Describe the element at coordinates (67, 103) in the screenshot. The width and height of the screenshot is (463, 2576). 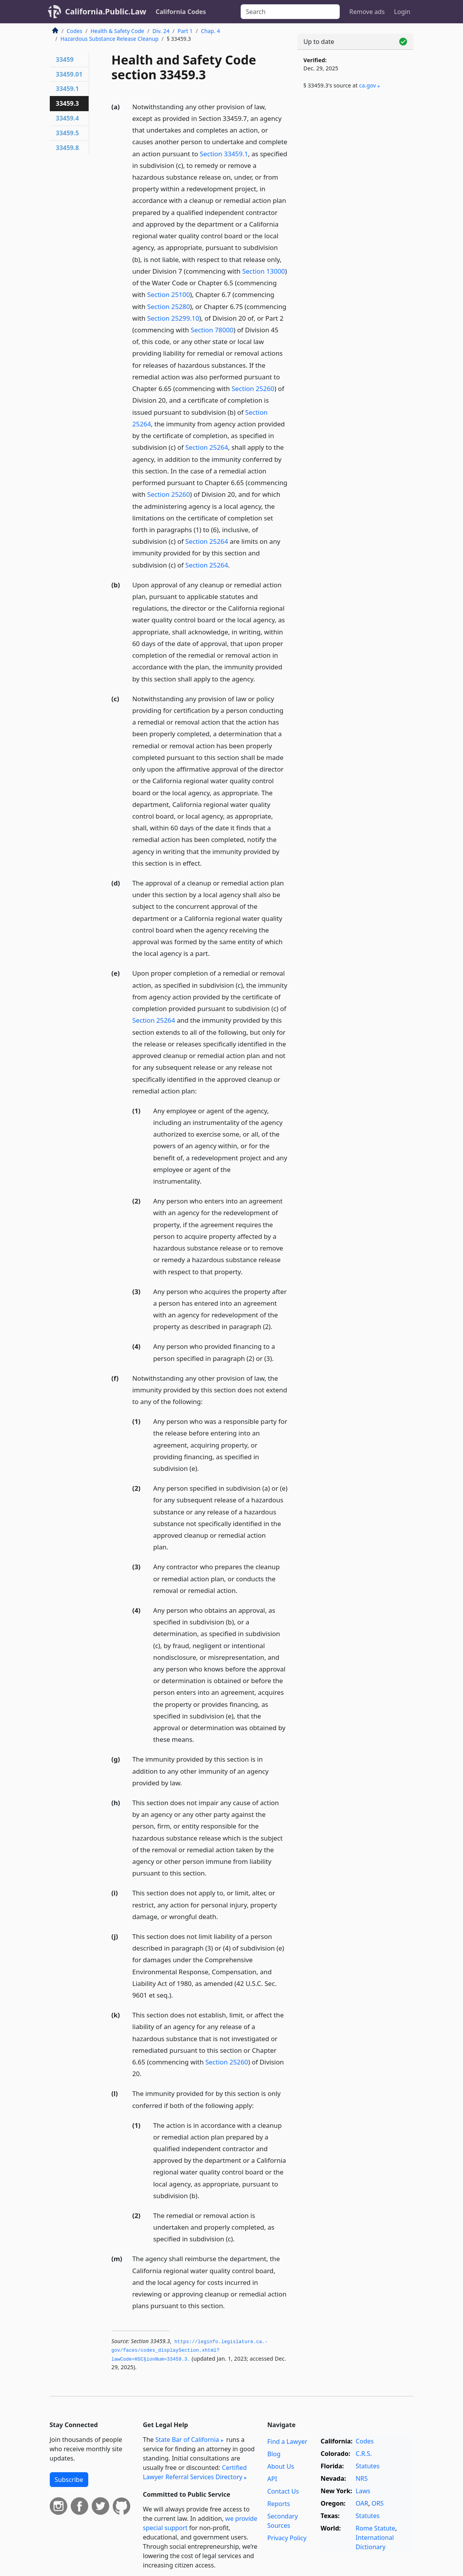
I see `33459.3` at that location.